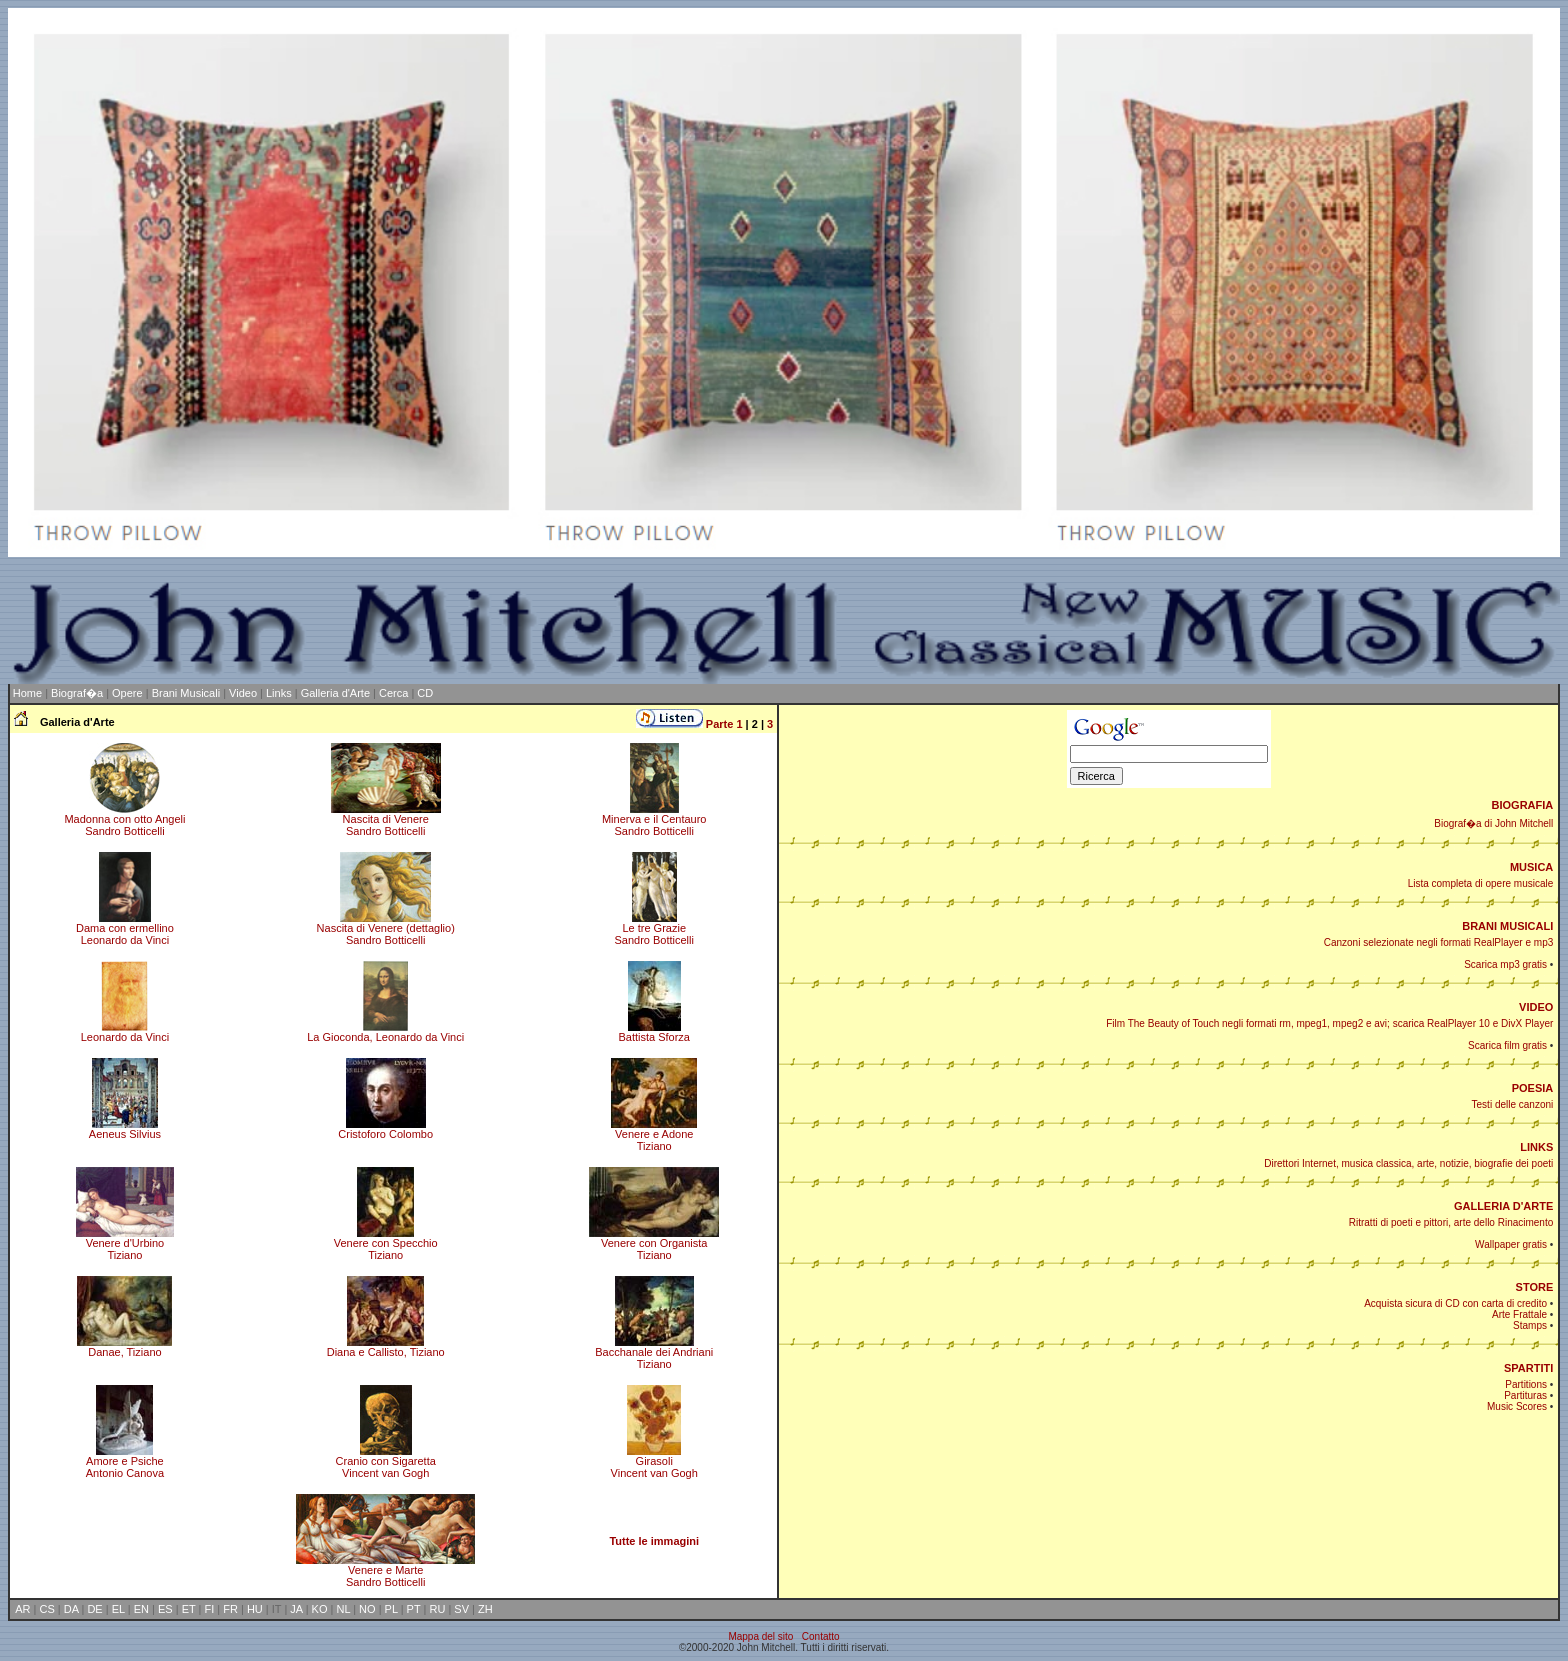 Image resolution: width=1568 pixels, height=1661 pixels. Describe the element at coordinates (760, 1636) in the screenshot. I see `Mappa del sito` at that location.